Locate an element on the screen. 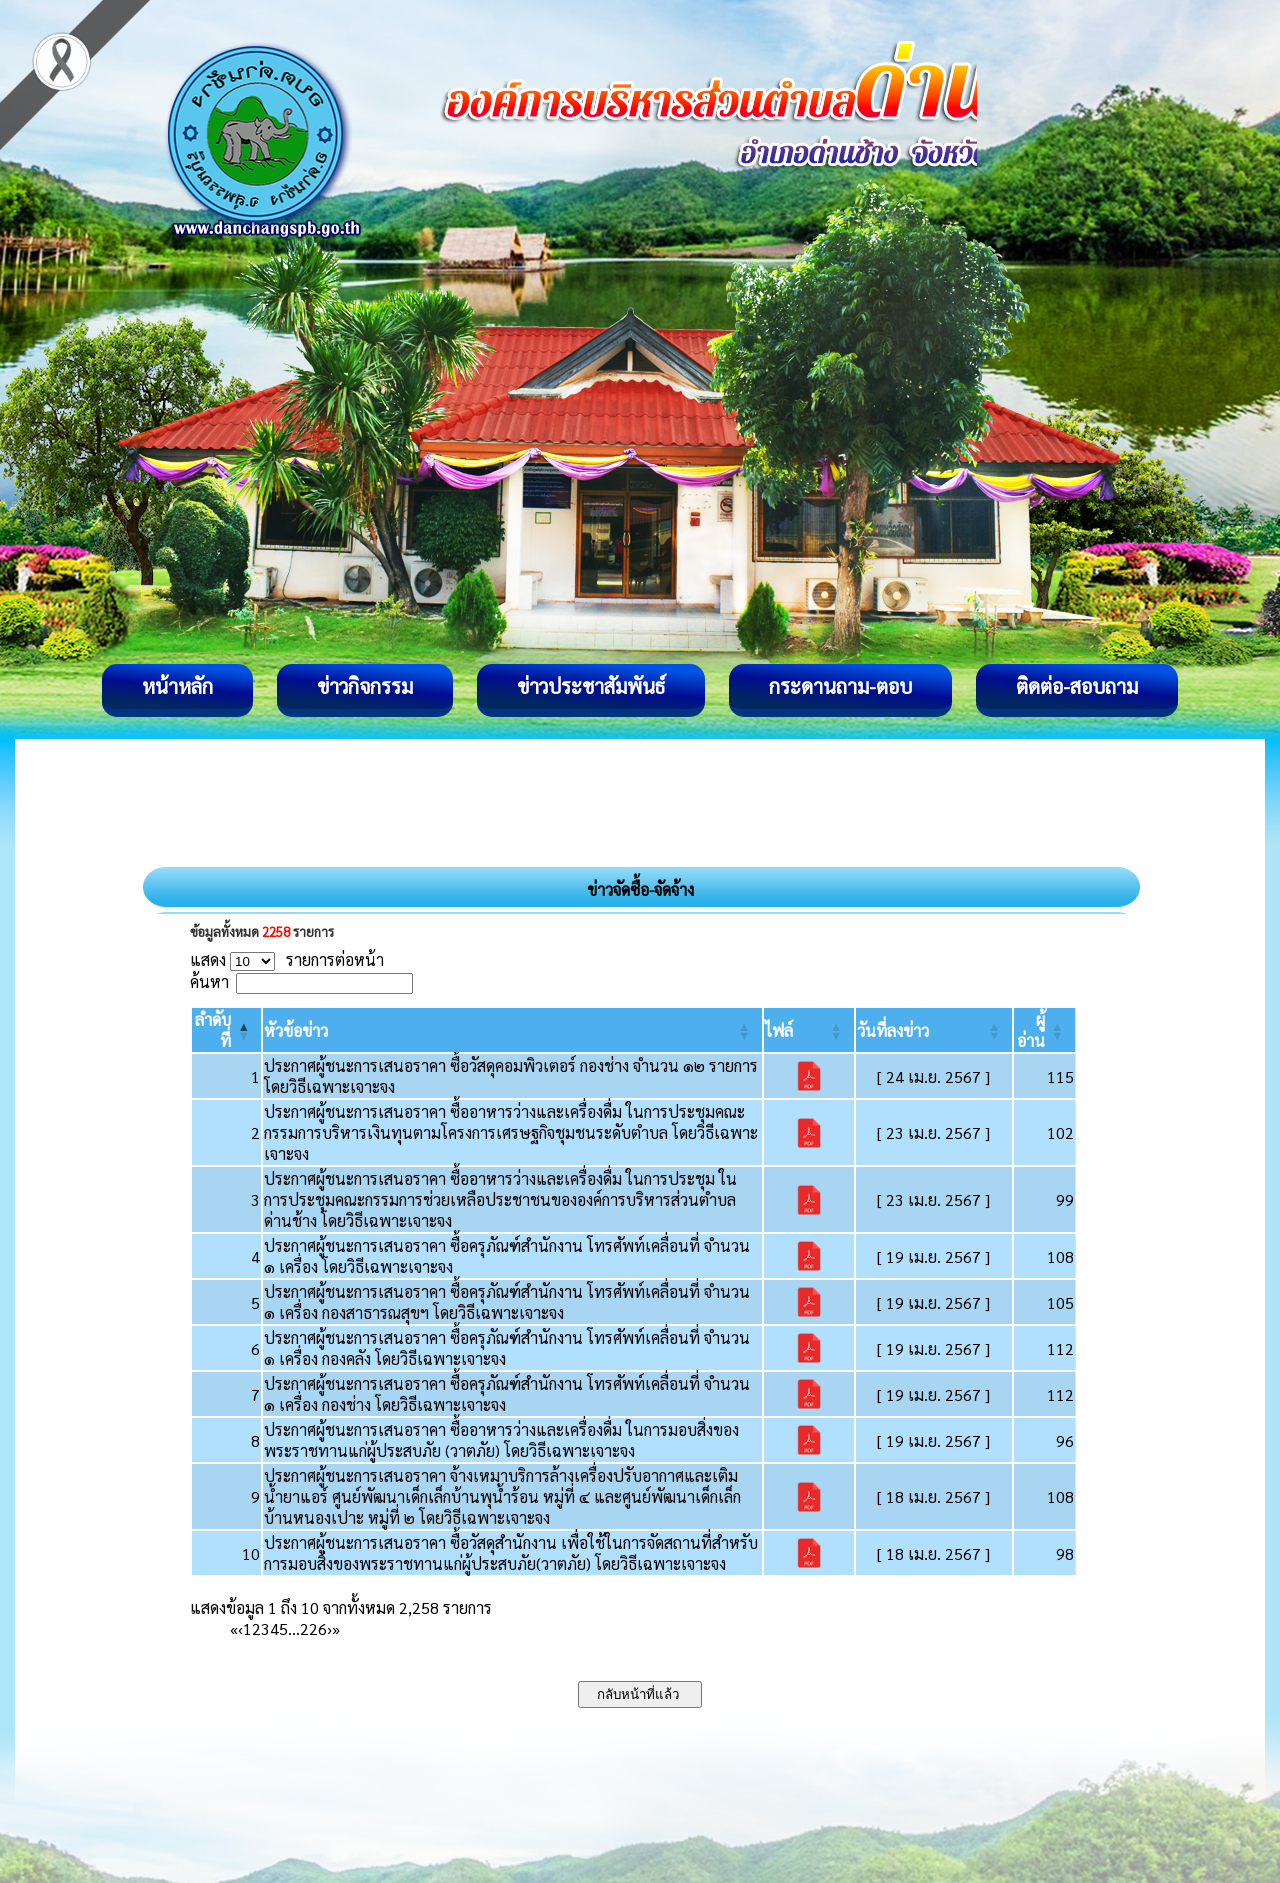 This screenshot has height=1883, width=1280. ประกาศผู้ชนะการเสนอราคา ซื้ออาหารว่างและเครื่องดื่ม ในการมอบสิ่งของพระราชทานแก่ผู้ประสบภัย (วาตภัย) โดยวิธีเฉพาะเจาะจง is located at coordinates (501, 1440).